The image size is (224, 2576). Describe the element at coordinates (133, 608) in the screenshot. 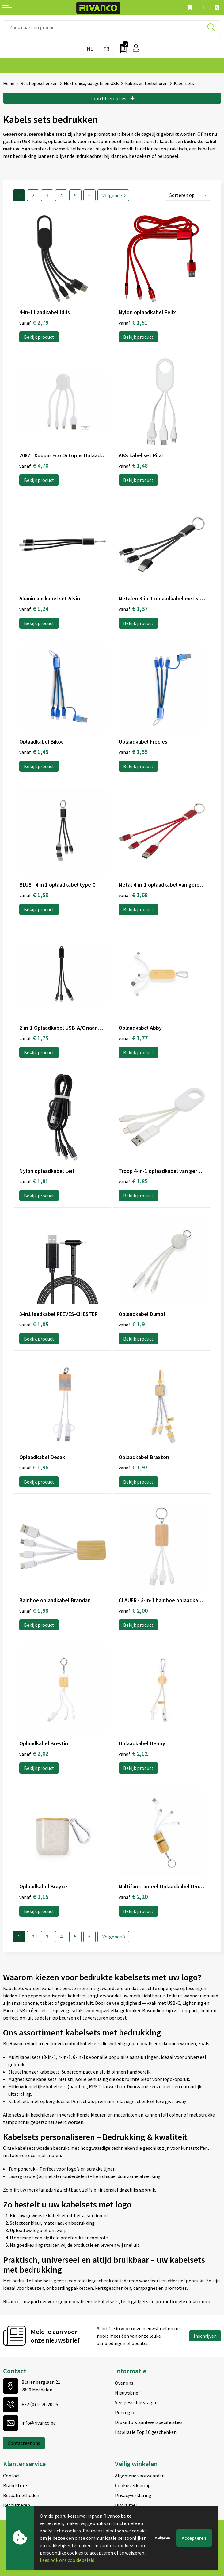

I see `€ 1,37` at that location.